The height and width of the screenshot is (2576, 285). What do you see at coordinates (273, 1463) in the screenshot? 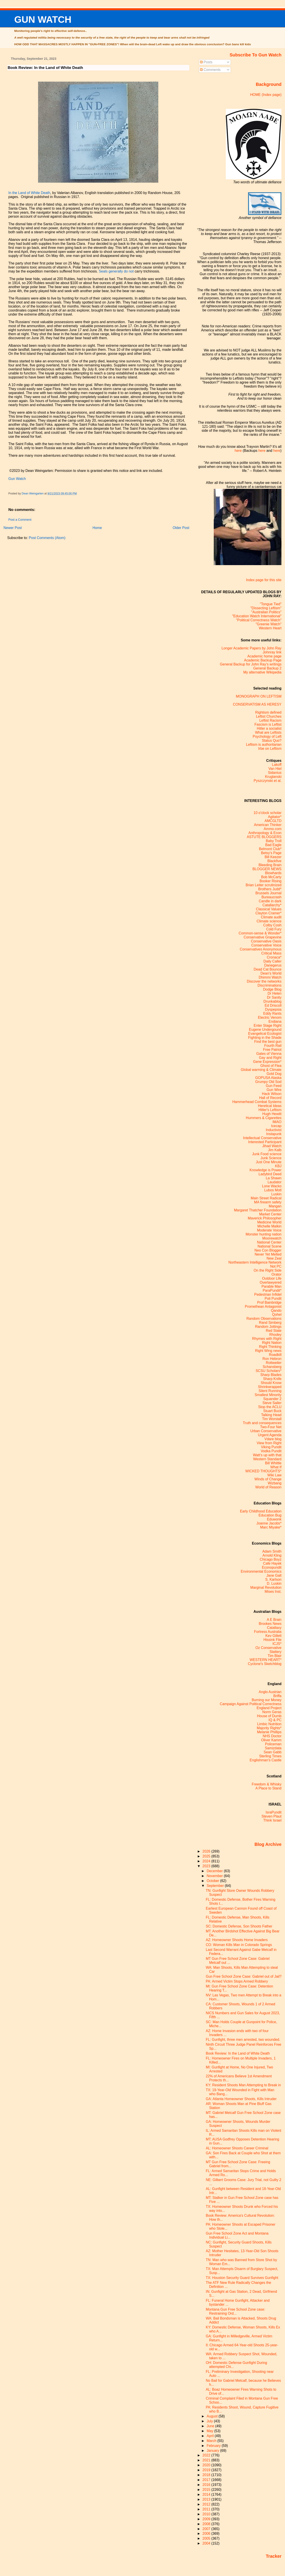
I see `Bill Whittle` at bounding box center [273, 1463].